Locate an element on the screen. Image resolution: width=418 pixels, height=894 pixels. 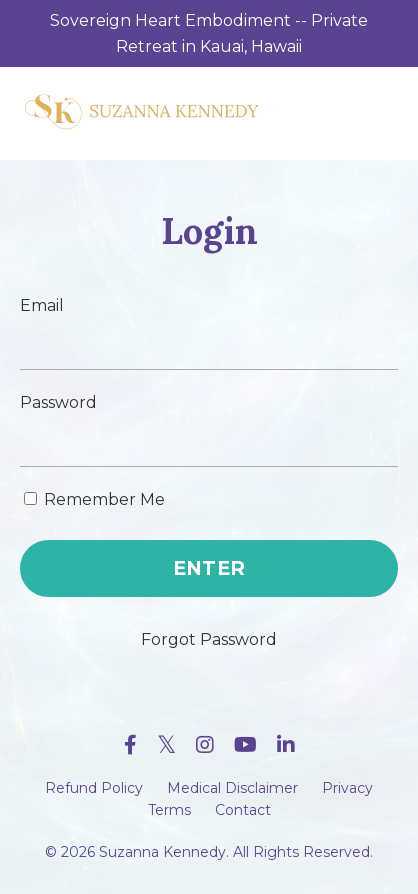
ENTER is located at coordinates (209, 568).